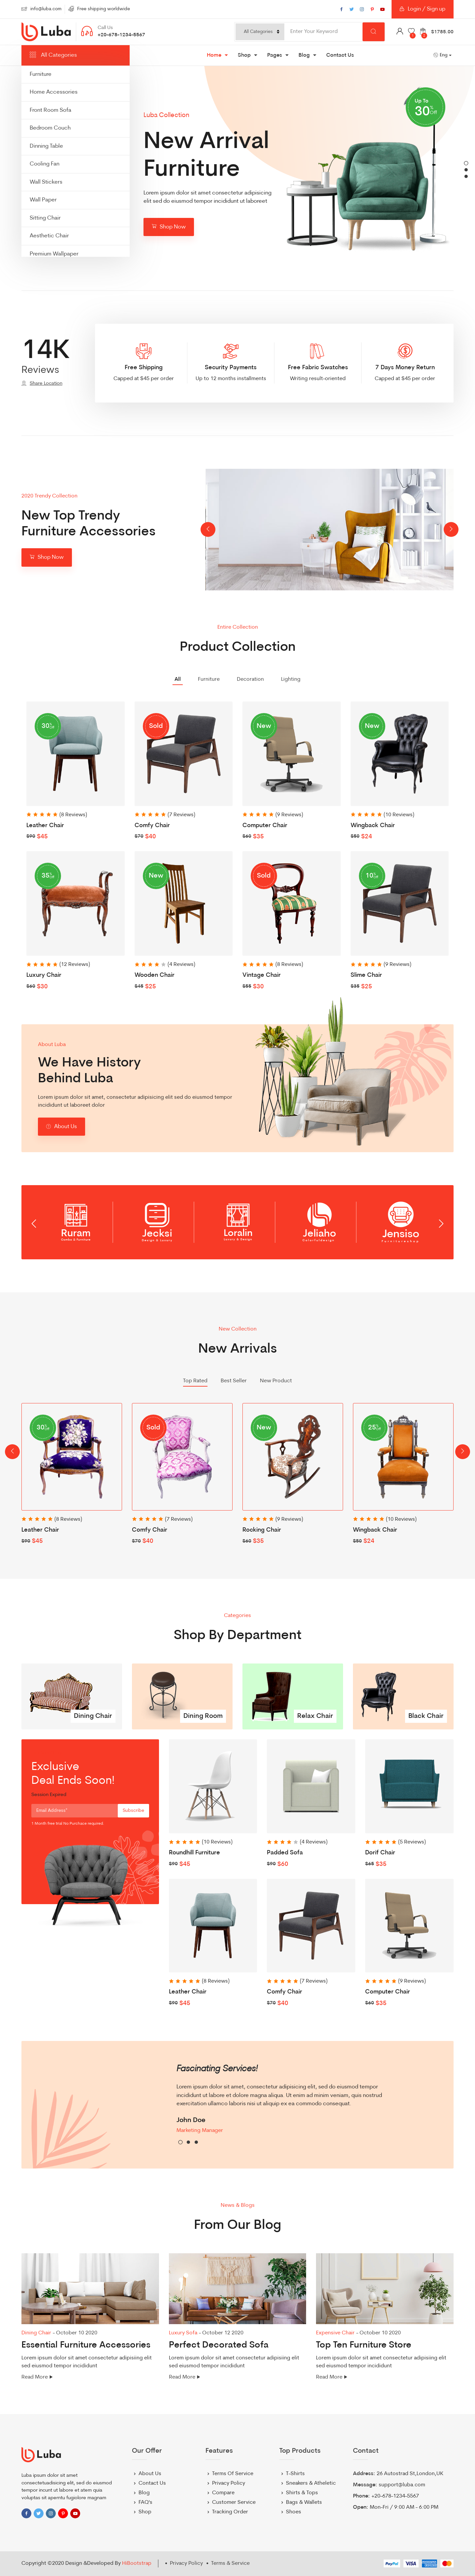  Describe the element at coordinates (214, 55) in the screenshot. I see `Home` at that location.